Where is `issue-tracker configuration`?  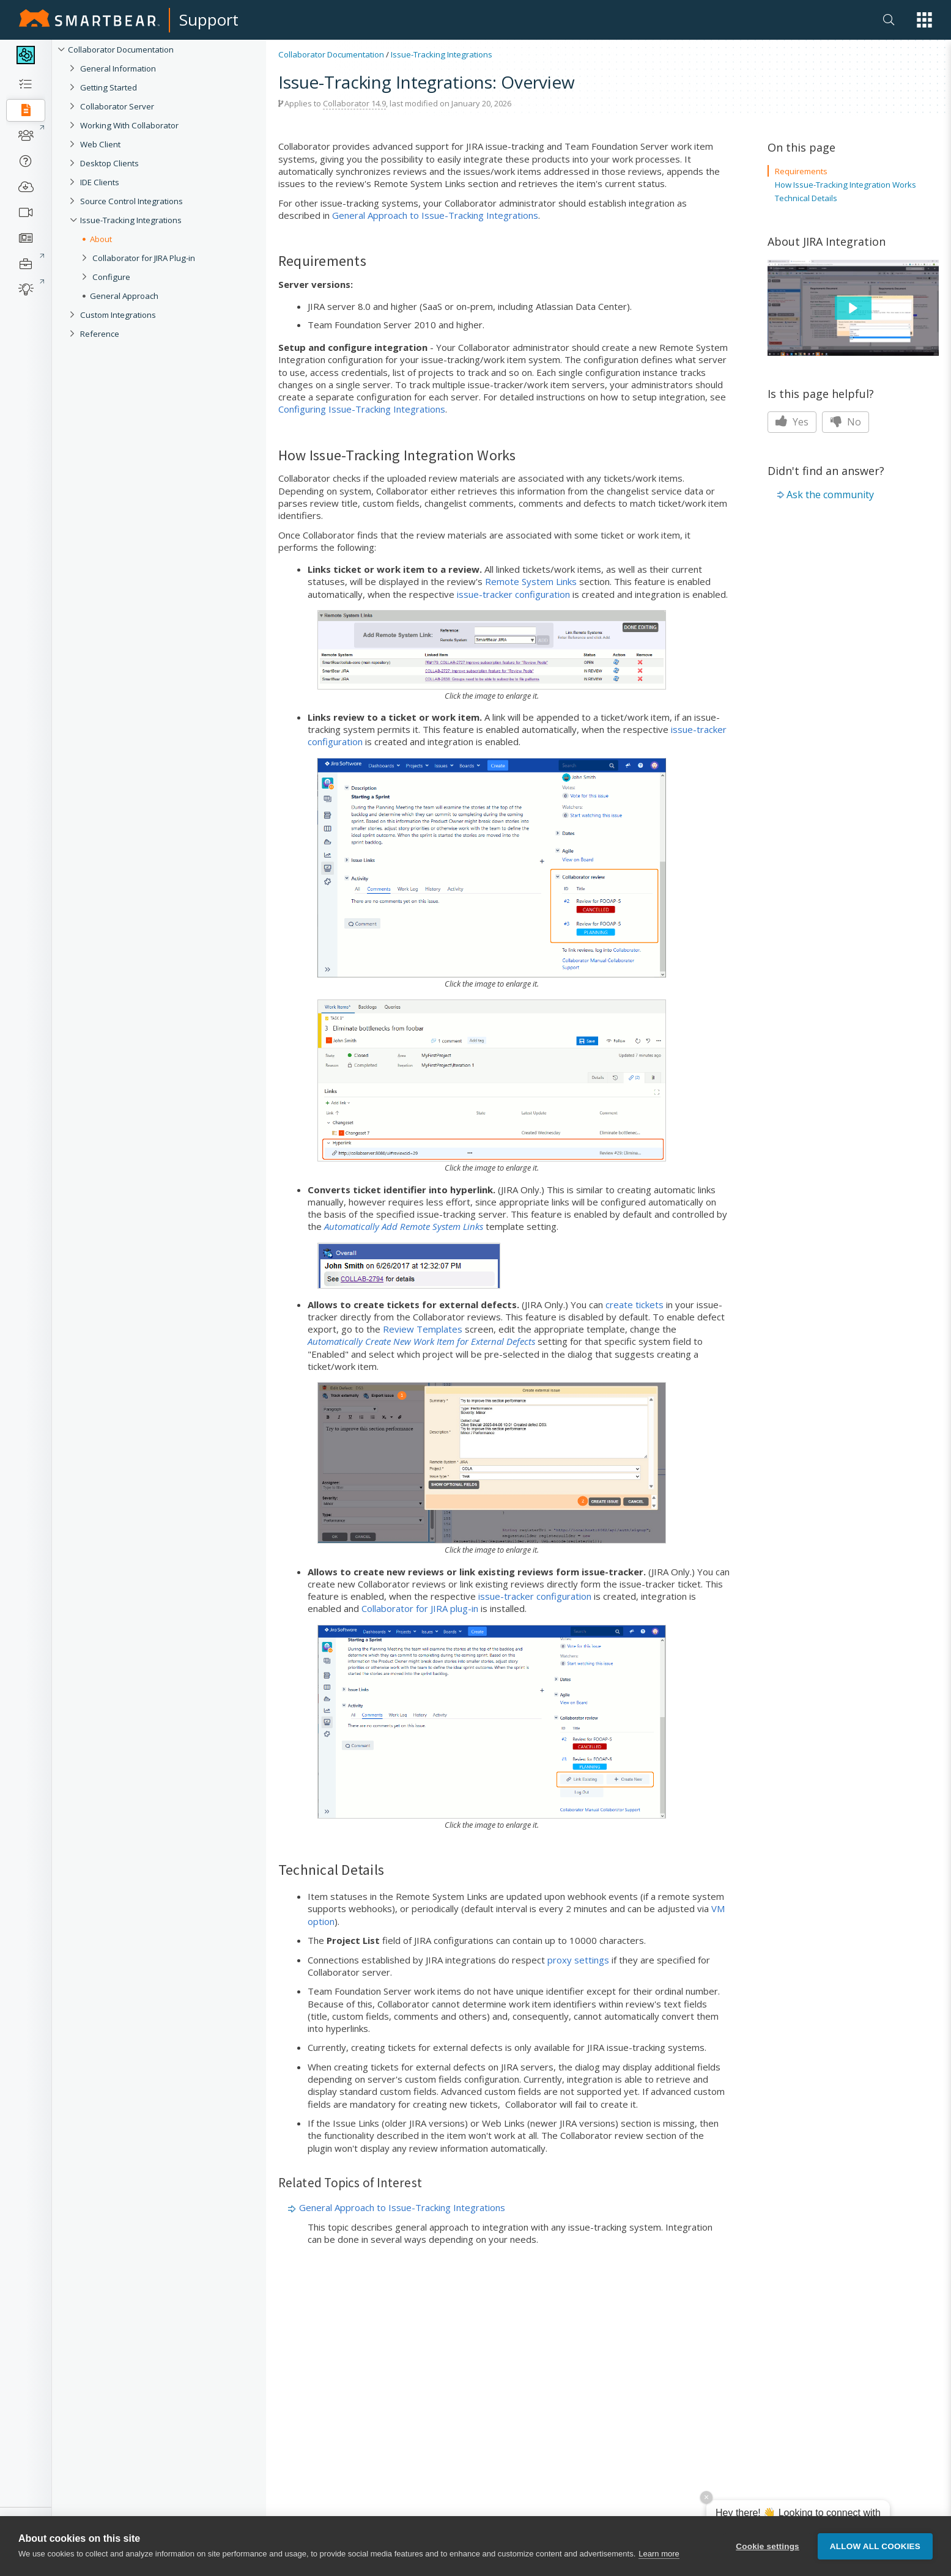 issue-tracker configuration is located at coordinates (513, 594).